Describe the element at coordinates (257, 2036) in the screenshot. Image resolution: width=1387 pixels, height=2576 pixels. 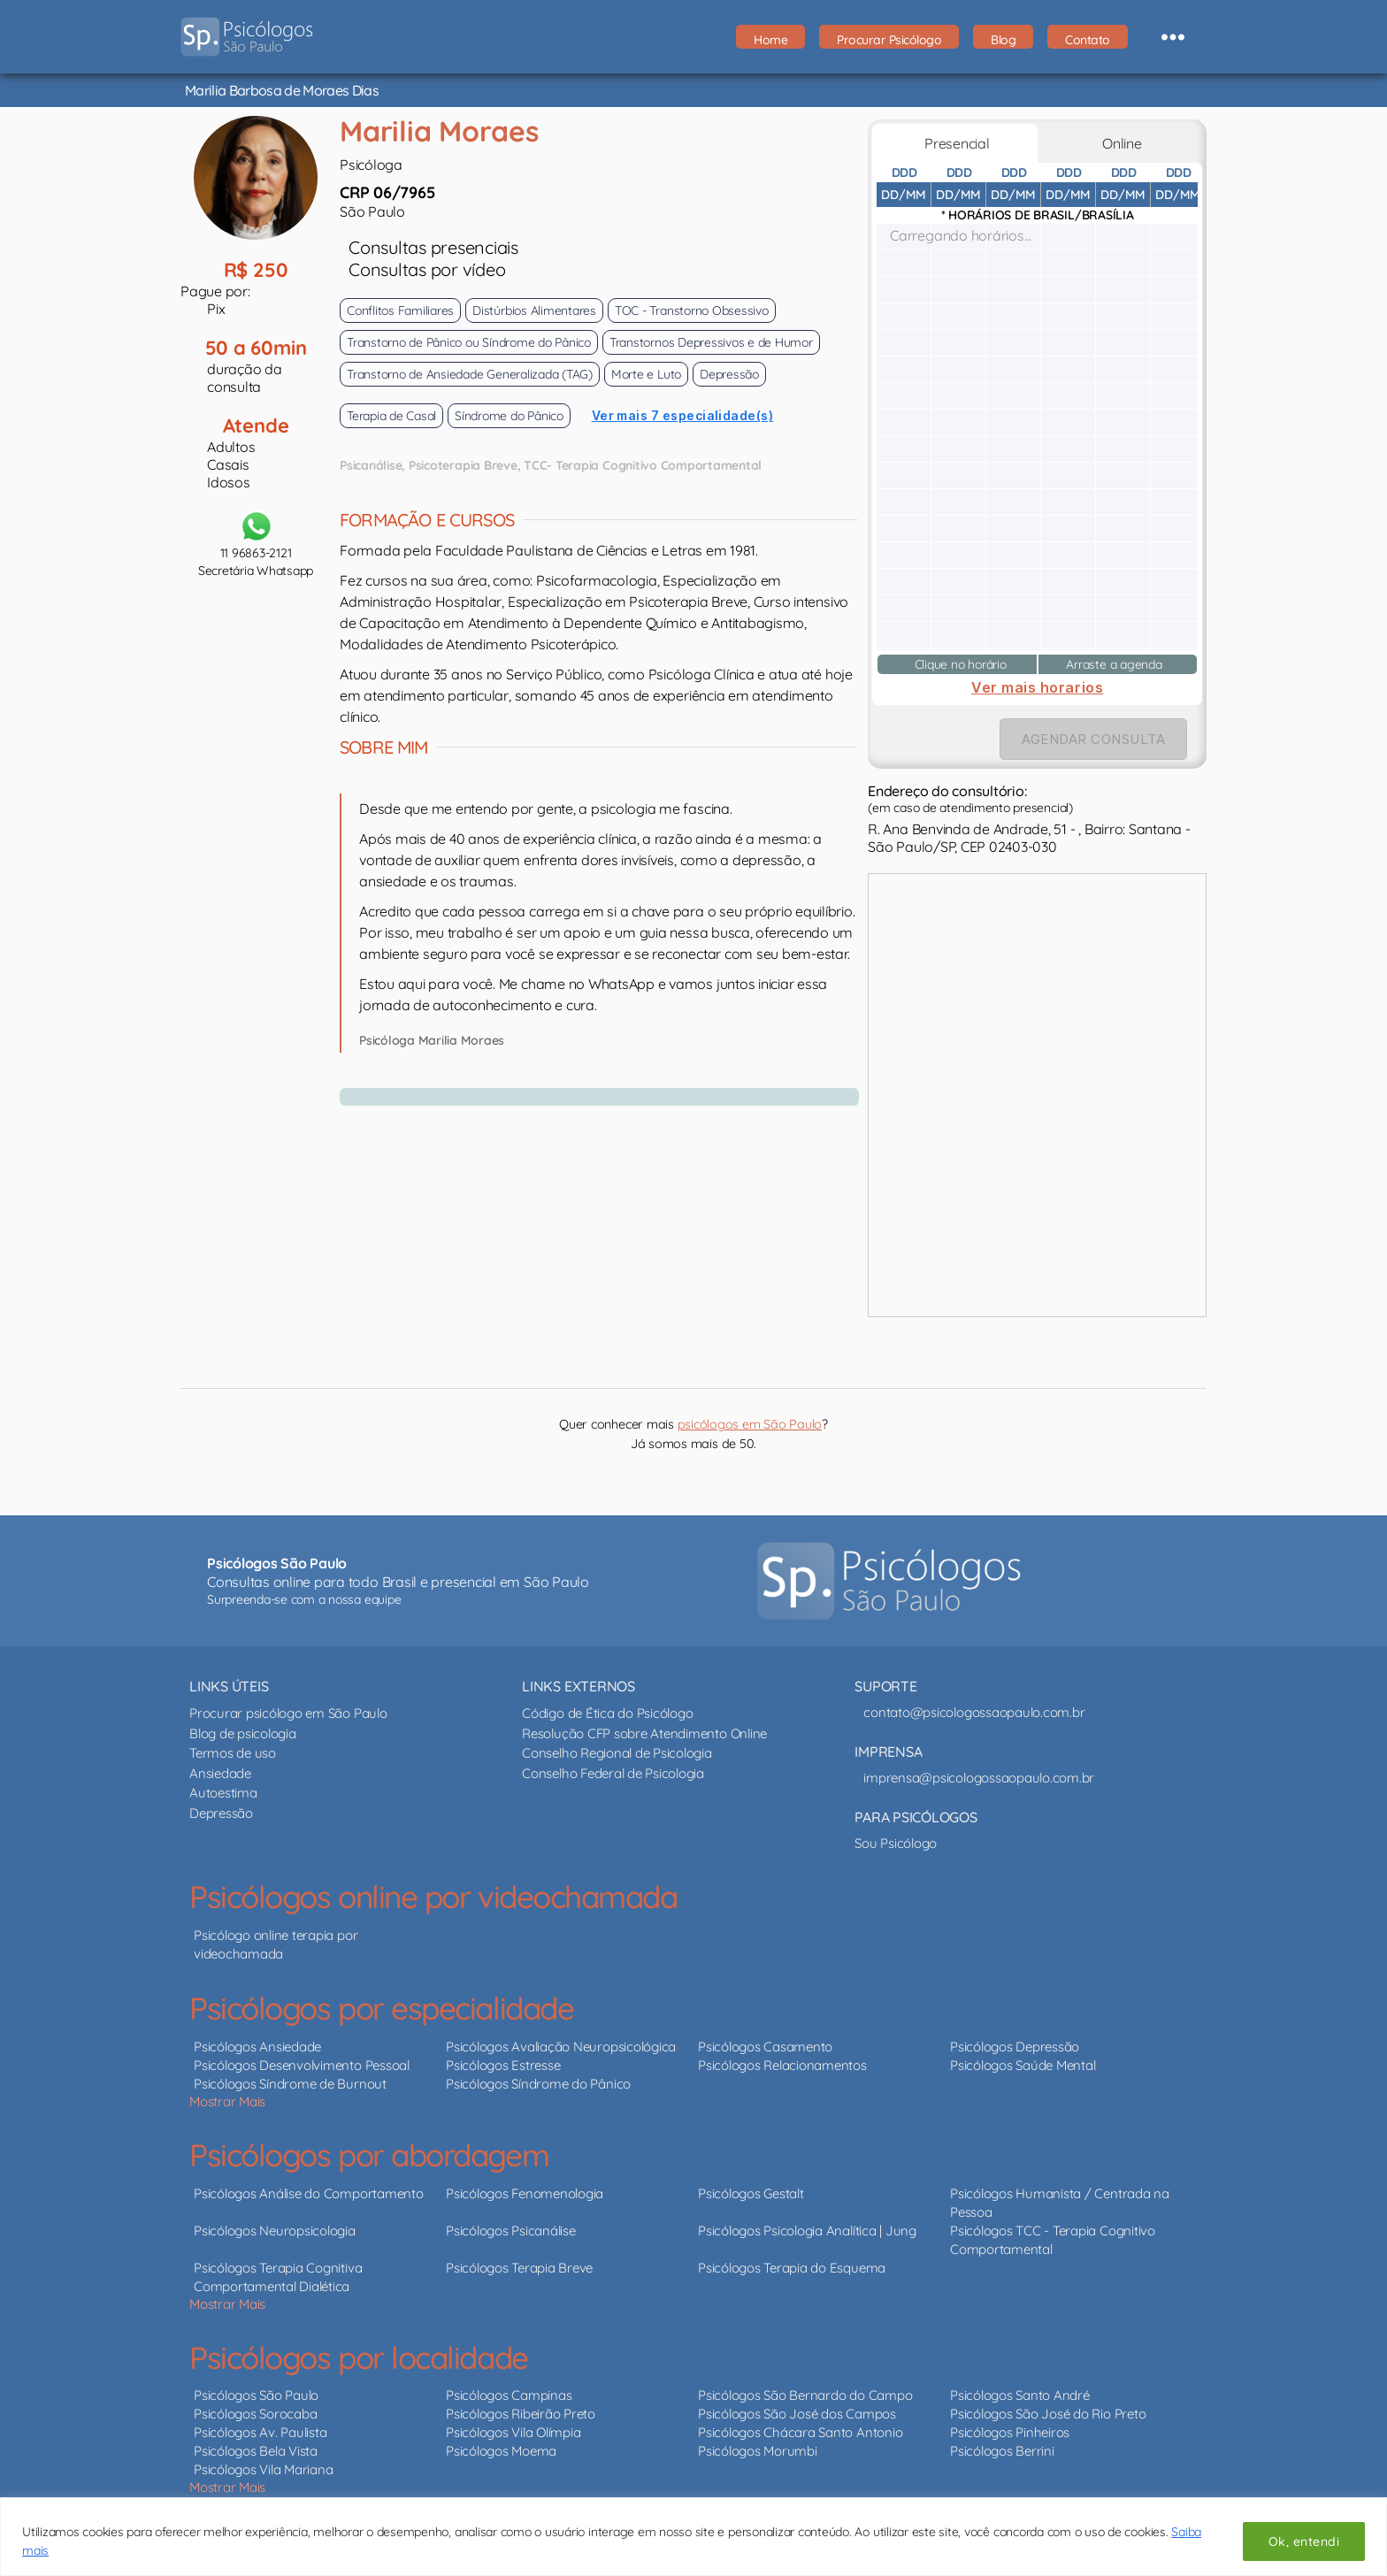
I see `Psicólogos Ansiedade` at that location.